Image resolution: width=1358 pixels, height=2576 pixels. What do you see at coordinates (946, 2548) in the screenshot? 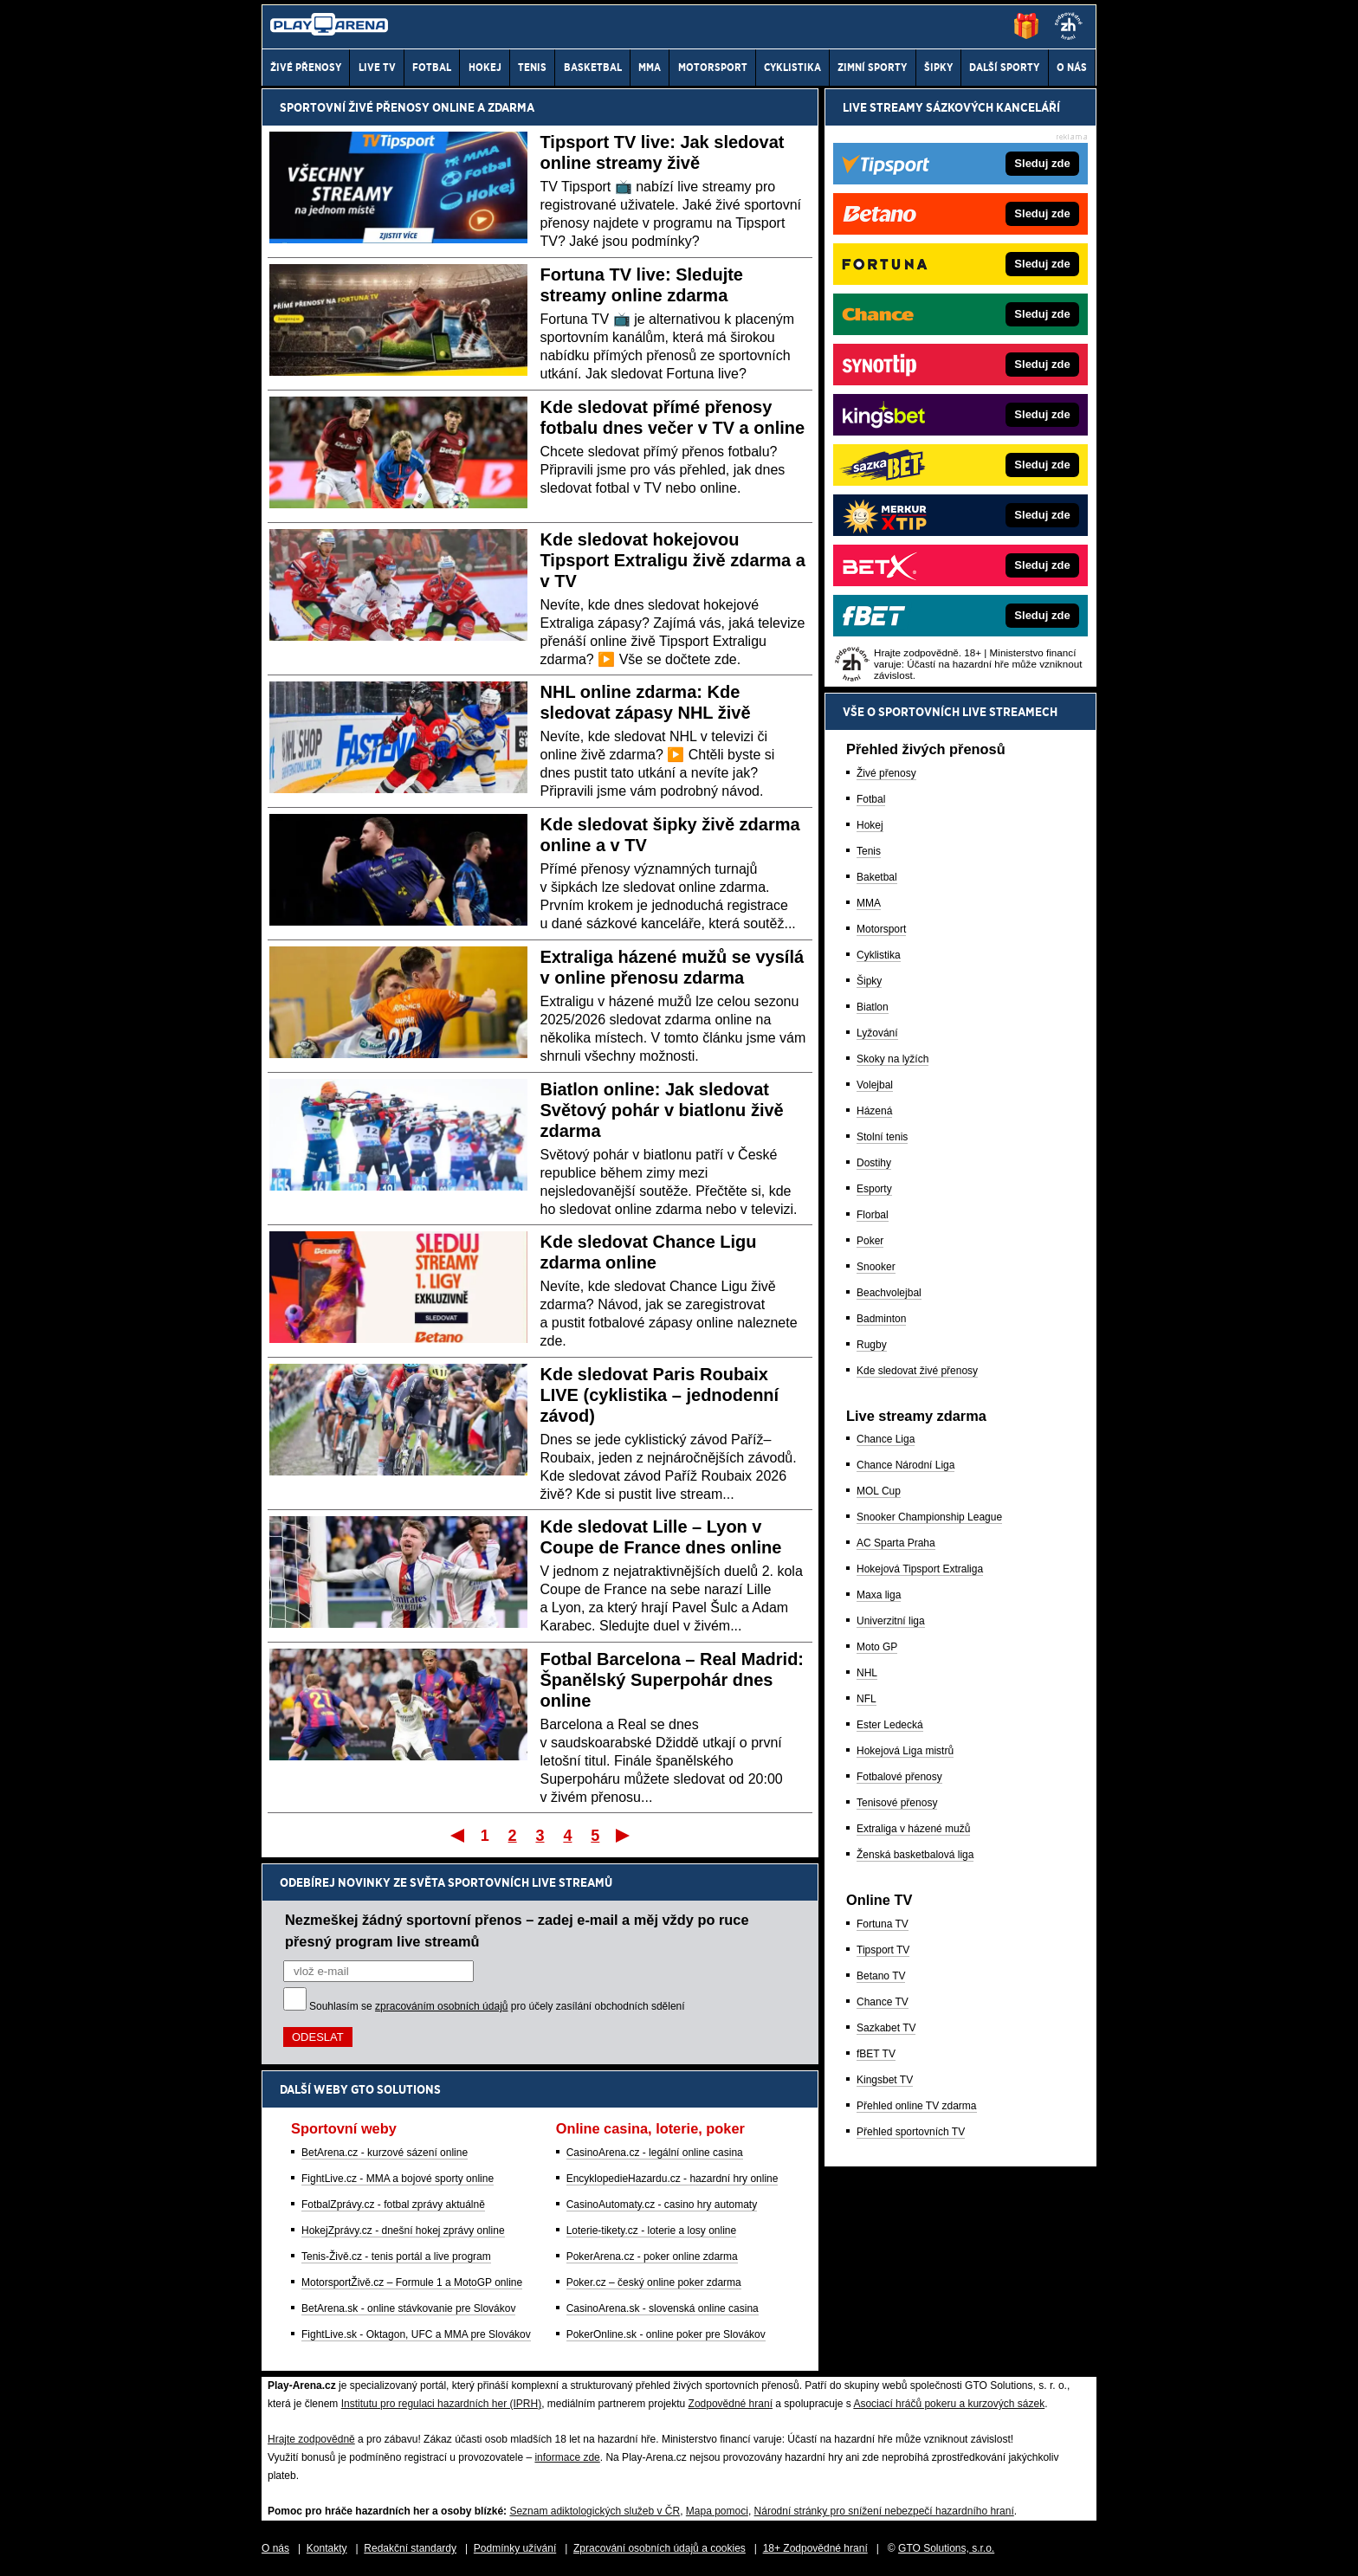
I see `GTO Solutions, s.r.o.` at bounding box center [946, 2548].